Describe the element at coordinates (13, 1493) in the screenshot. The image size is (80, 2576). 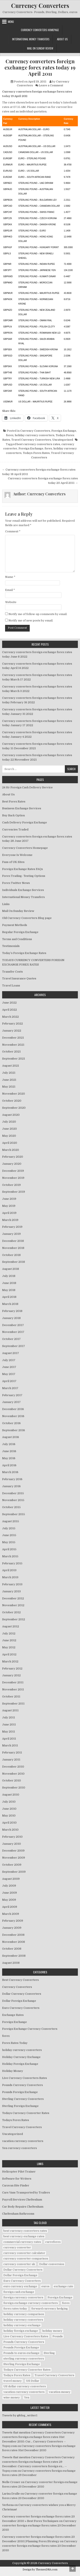
I see `December 2015` at that location.